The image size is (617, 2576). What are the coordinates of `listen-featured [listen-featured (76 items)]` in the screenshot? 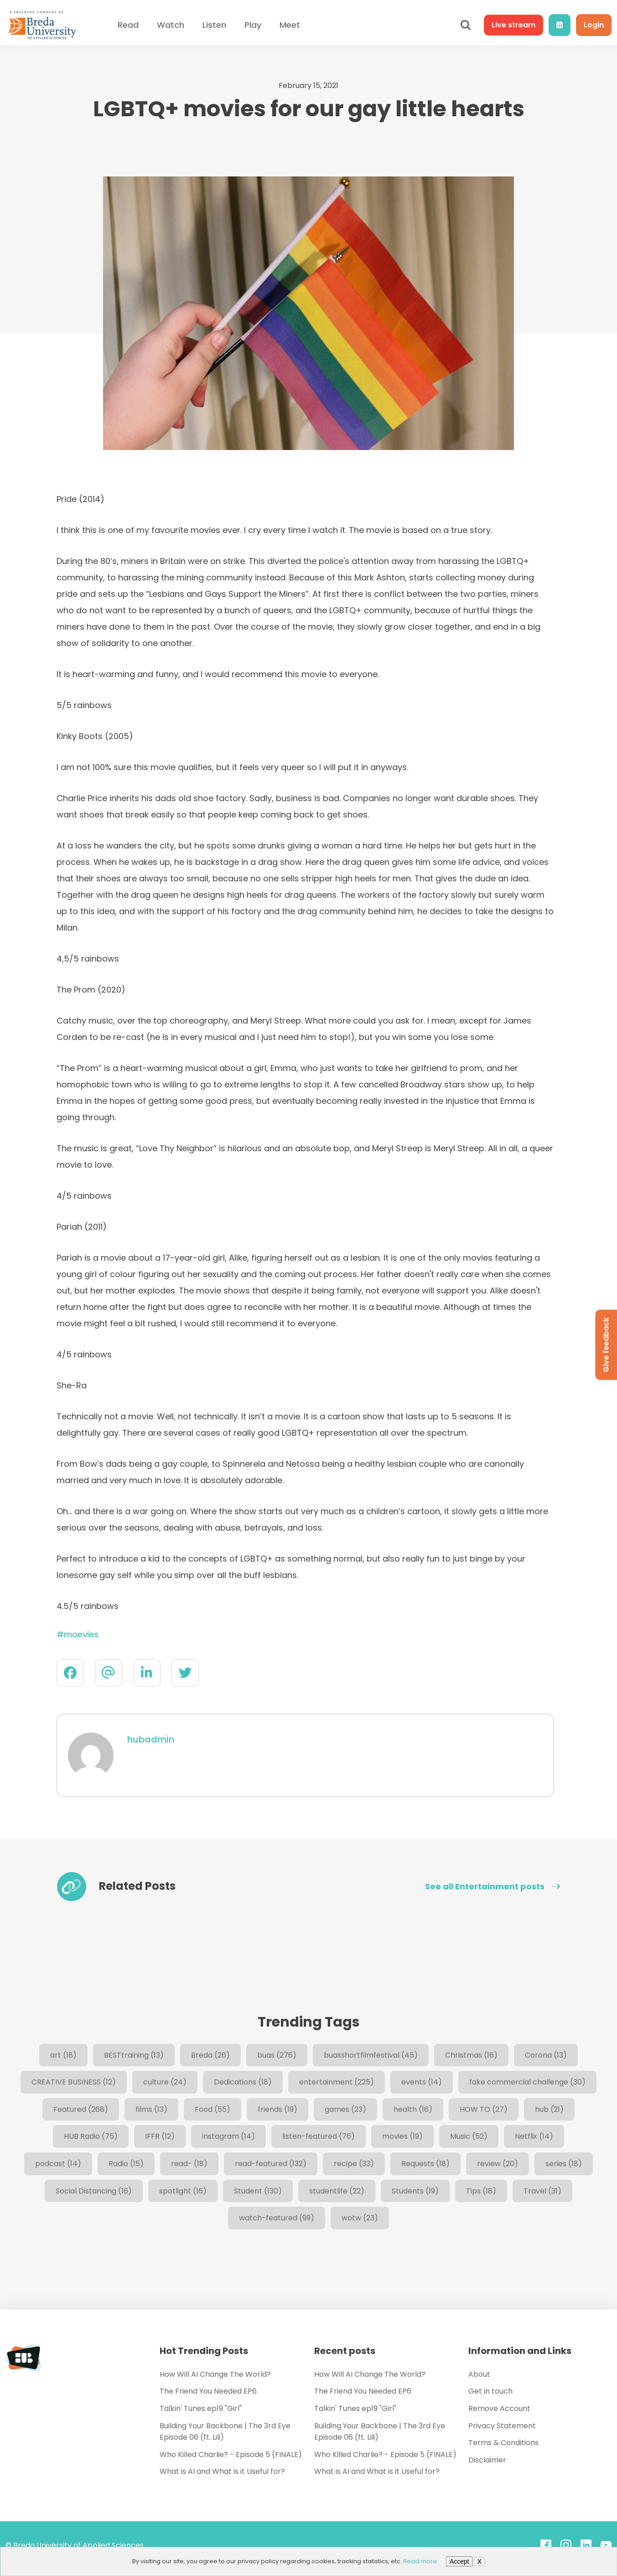 It's located at (318, 2136).